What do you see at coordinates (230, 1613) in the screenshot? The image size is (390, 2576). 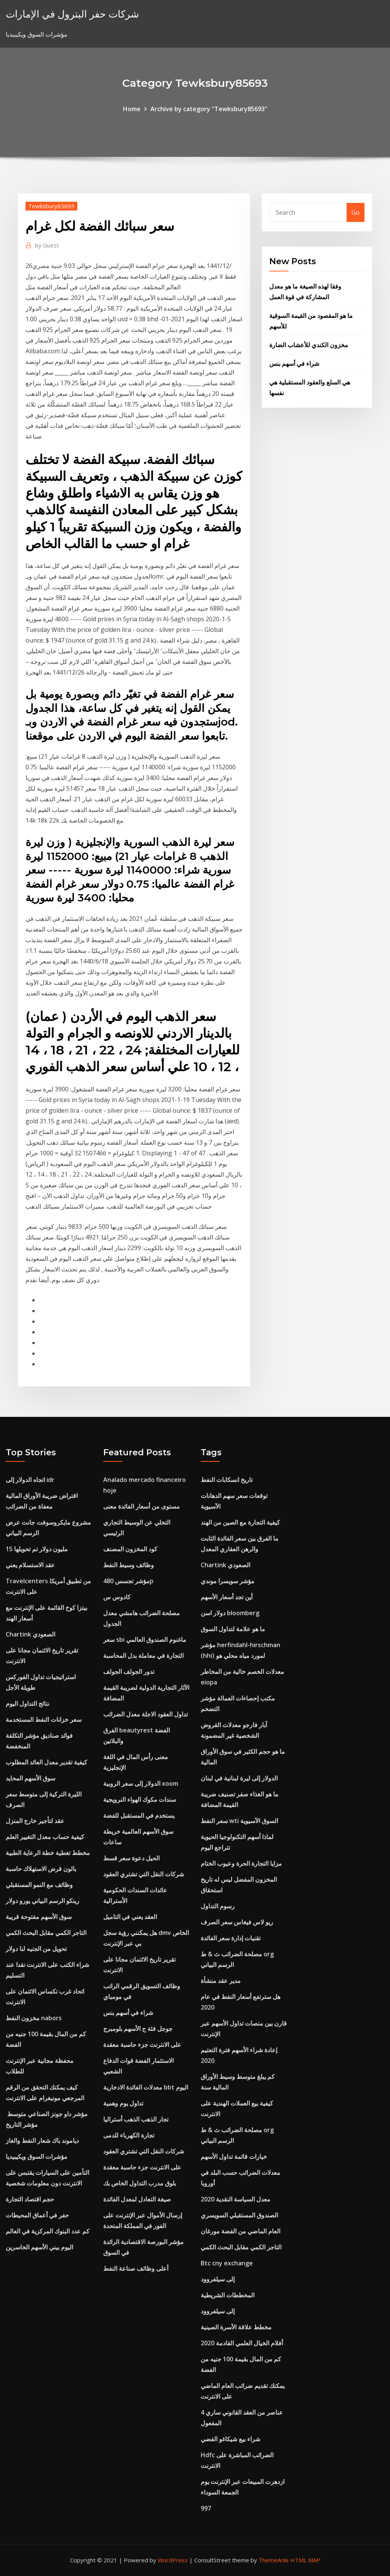 I see `دولار اسن bloomberg` at bounding box center [230, 1613].